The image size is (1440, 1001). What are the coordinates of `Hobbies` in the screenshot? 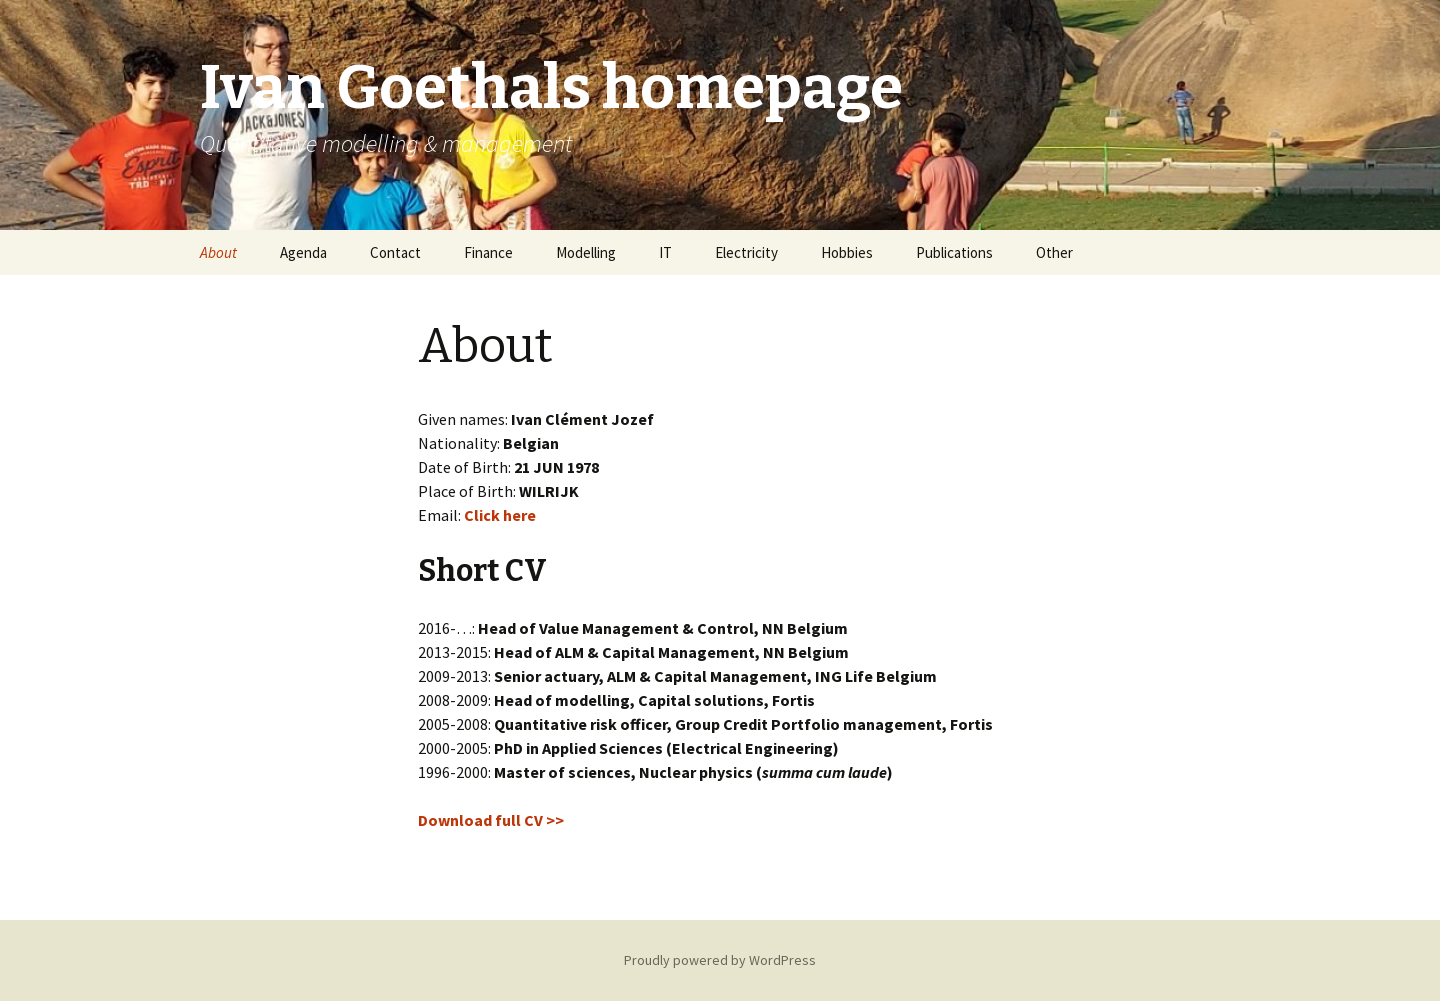 It's located at (847, 252).